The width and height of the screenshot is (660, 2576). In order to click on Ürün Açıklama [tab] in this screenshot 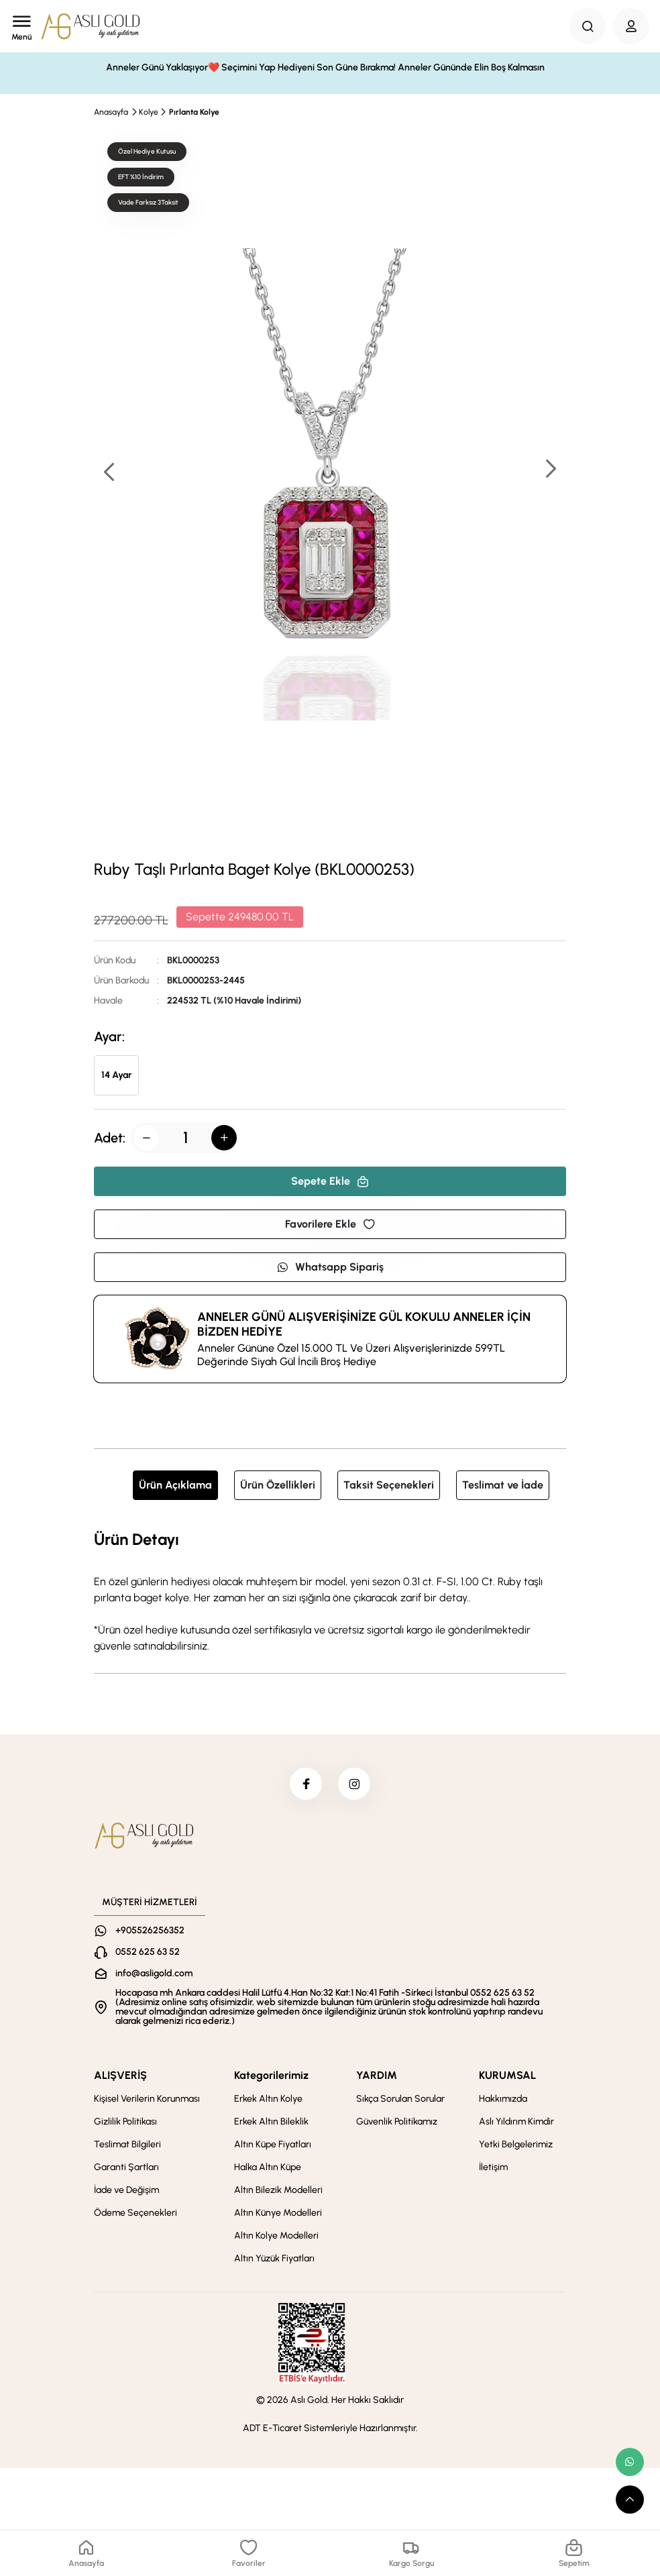, I will do `click(175, 1485)`.